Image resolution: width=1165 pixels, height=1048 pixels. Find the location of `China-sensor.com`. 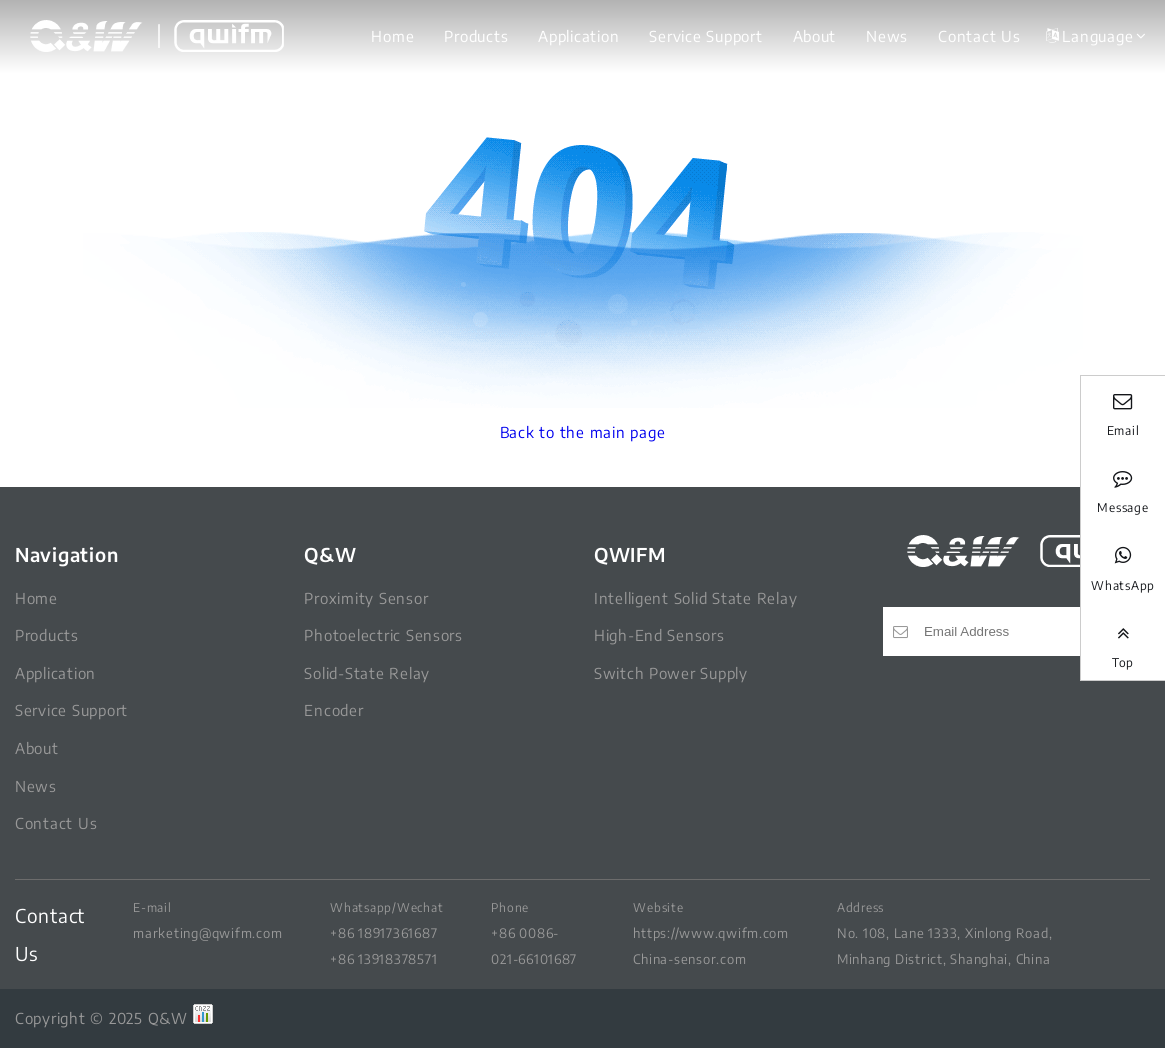

China-sensor.com is located at coordinates (689, 958).